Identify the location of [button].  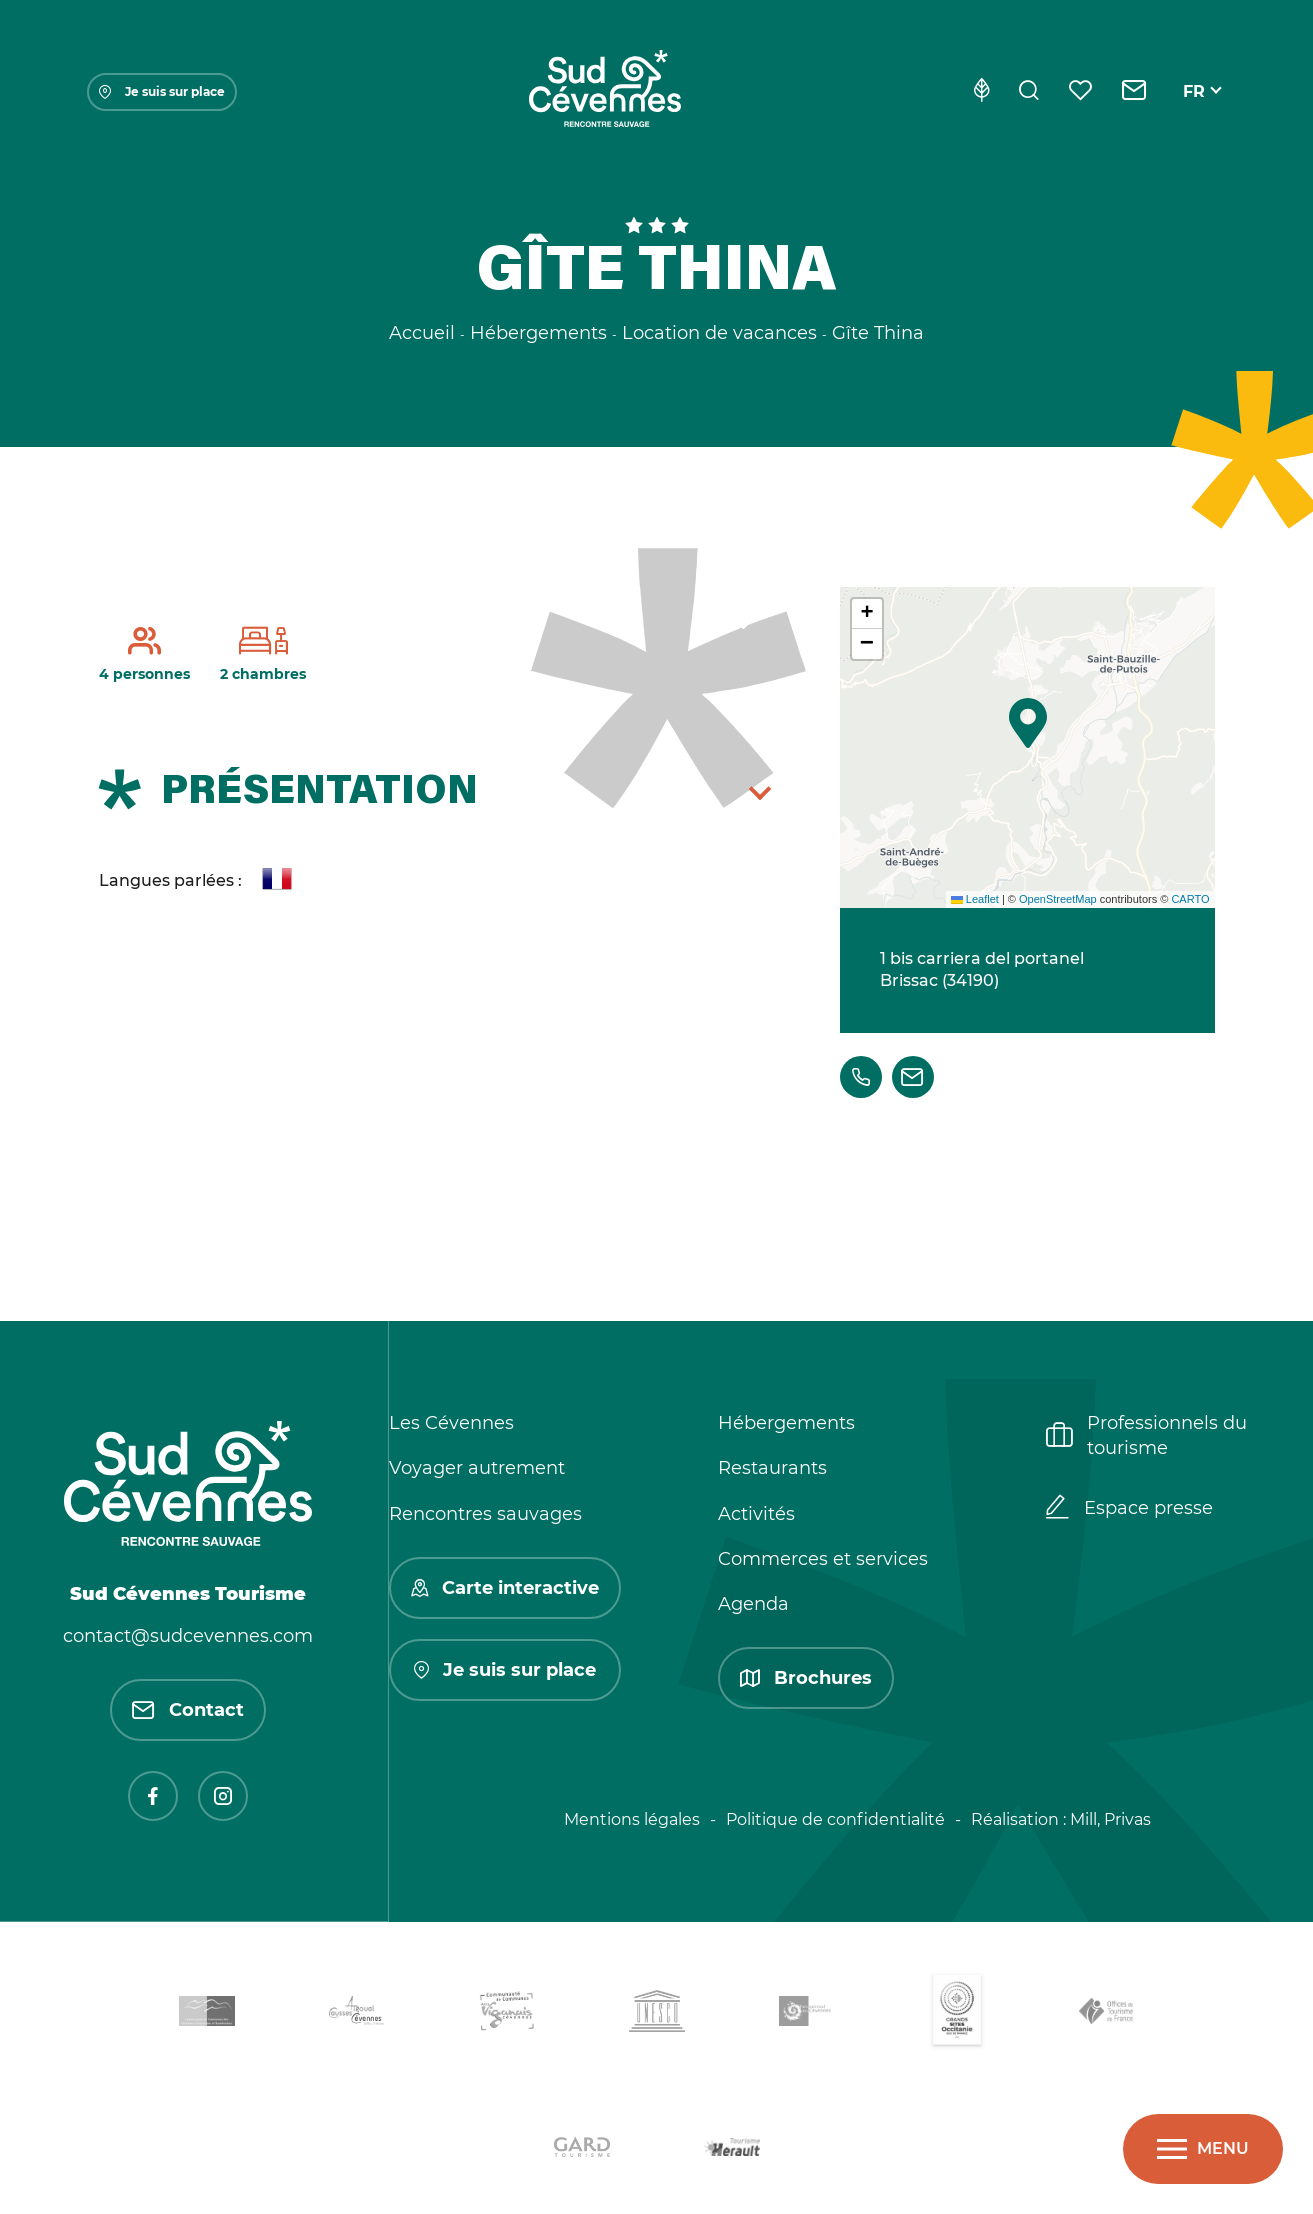
(1028, 723).